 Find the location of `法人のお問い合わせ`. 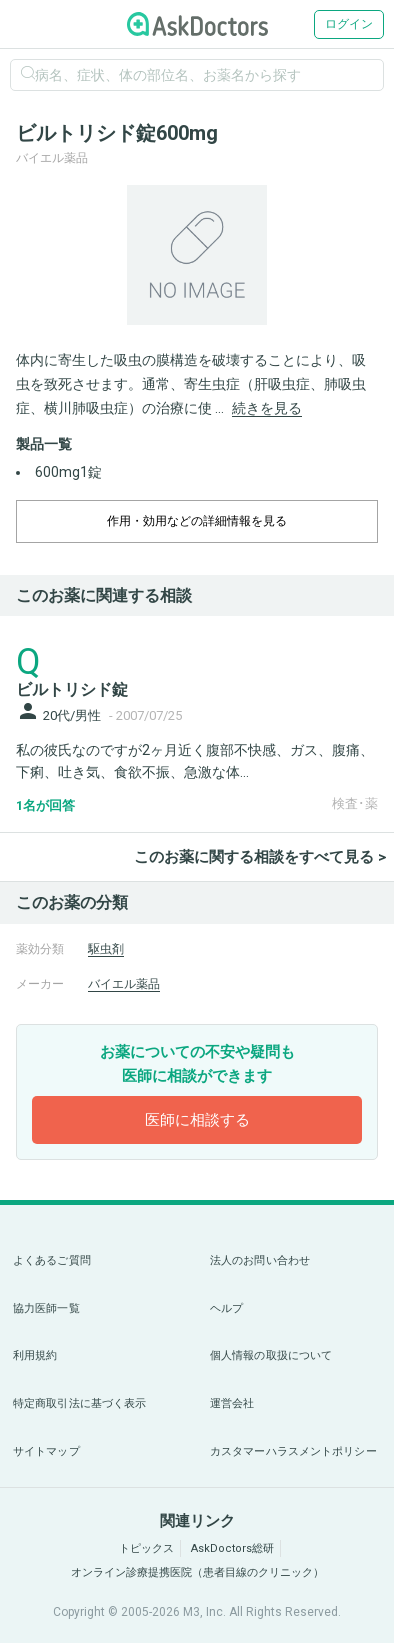

法人のお問い合わせ is located at coordinates (260, 1260).